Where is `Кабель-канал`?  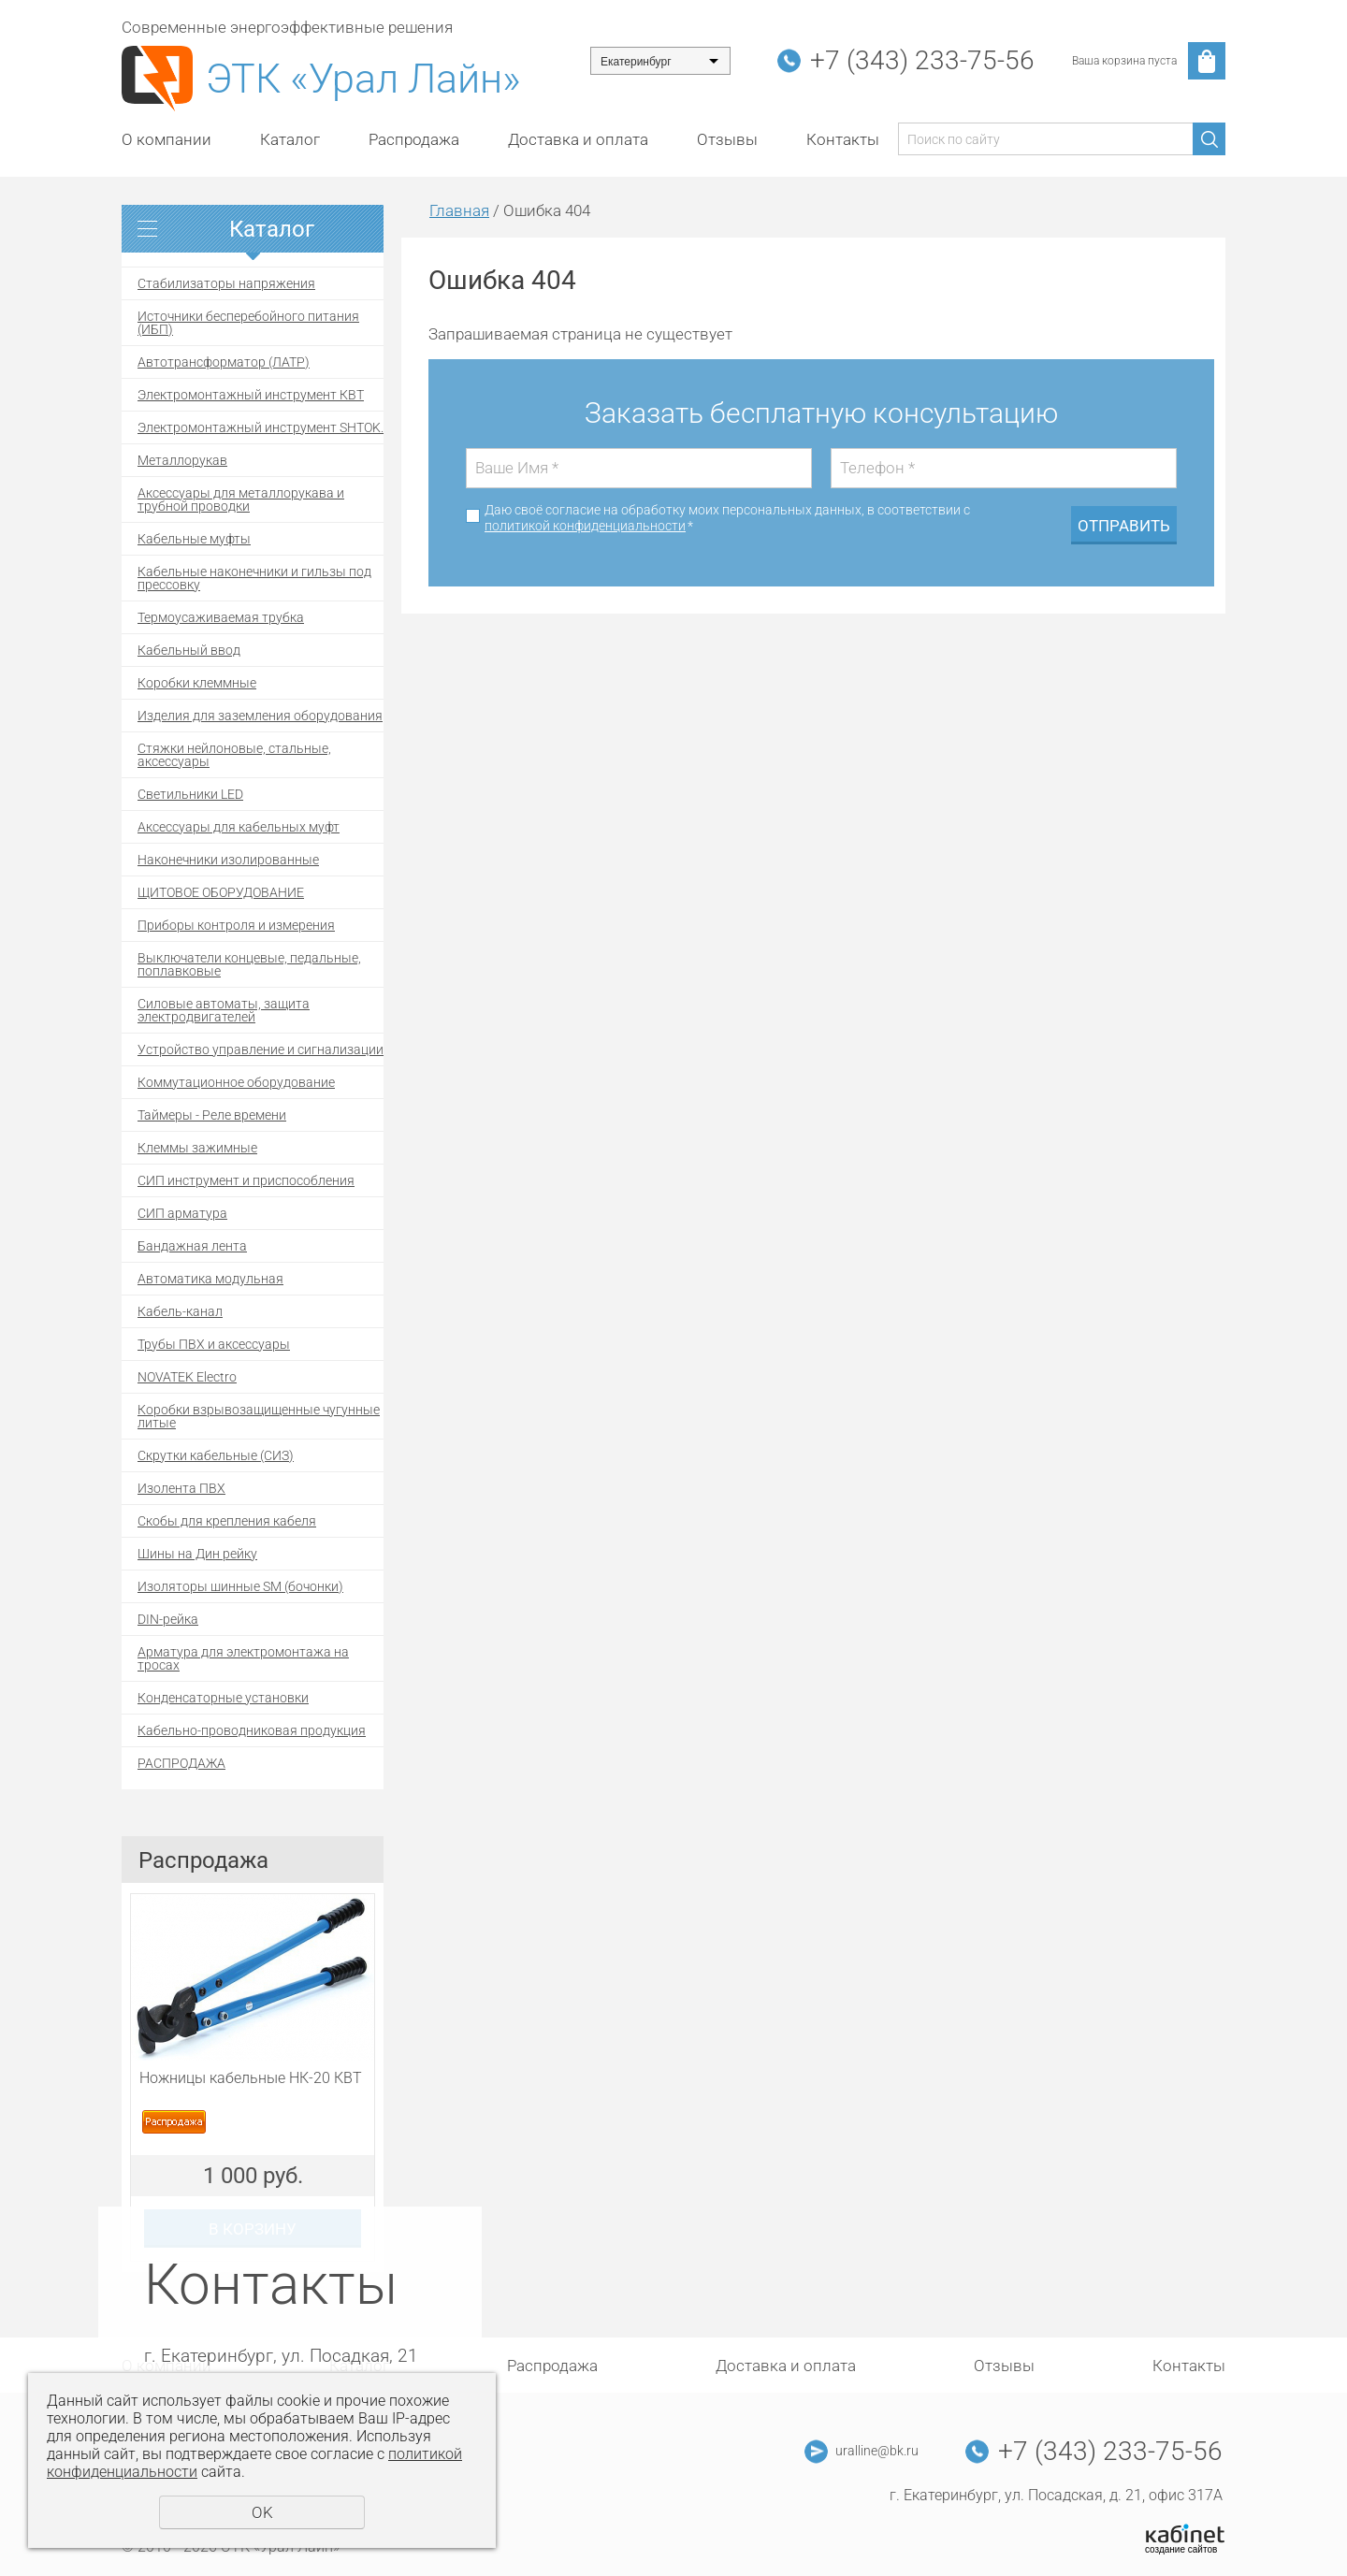
Кабель-канал is located at coordinates (180, 1311).